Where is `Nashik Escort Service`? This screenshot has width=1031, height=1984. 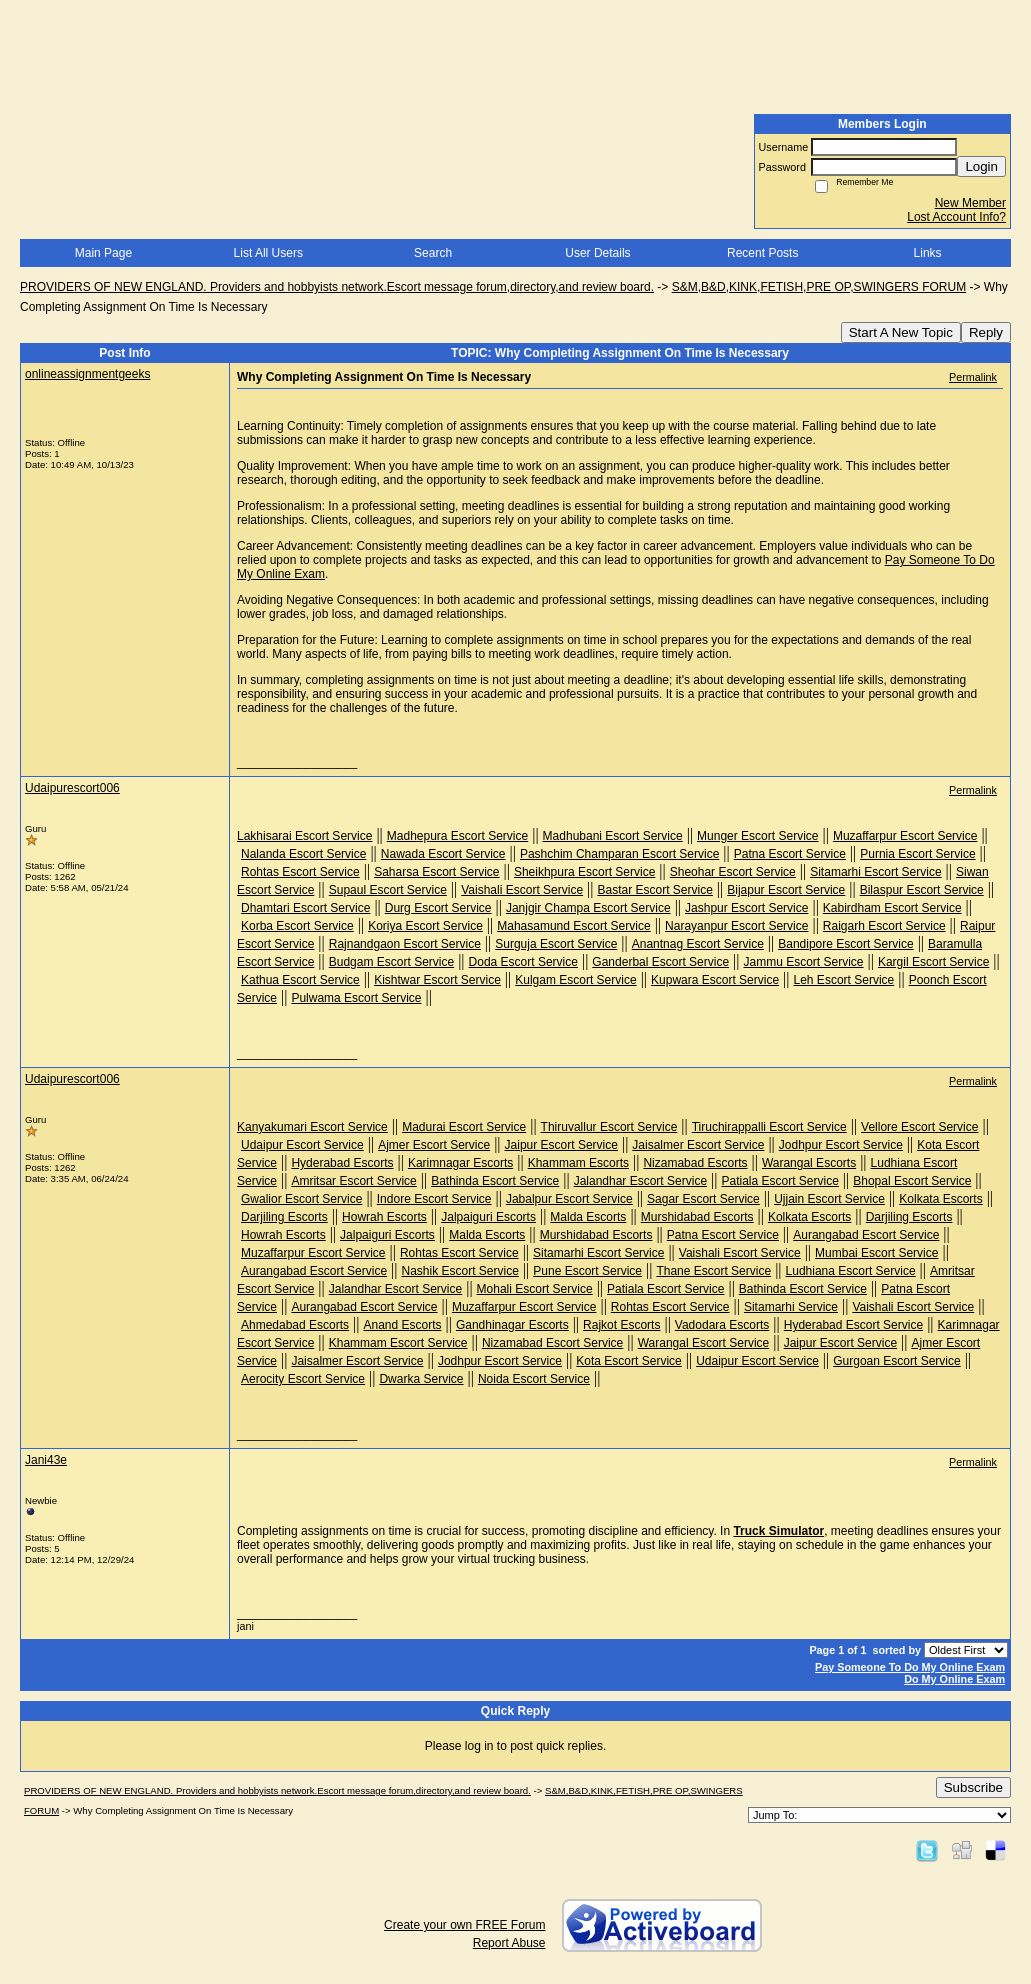
Nashik Escort Service is located at coordinates (460, 1271).